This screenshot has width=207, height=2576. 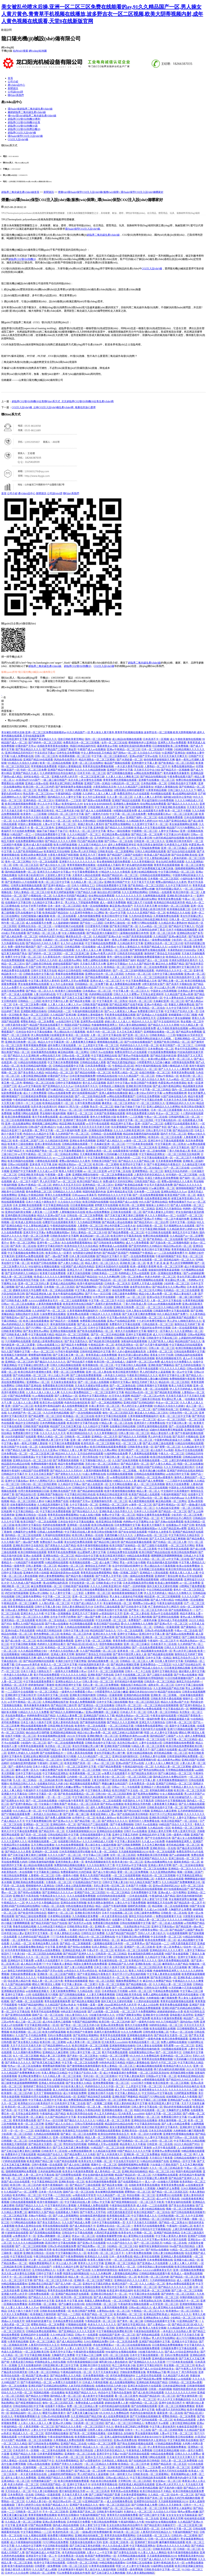 I want to click on 亚洲中文欧美日韩不卡, so click(x=172, y=2402).